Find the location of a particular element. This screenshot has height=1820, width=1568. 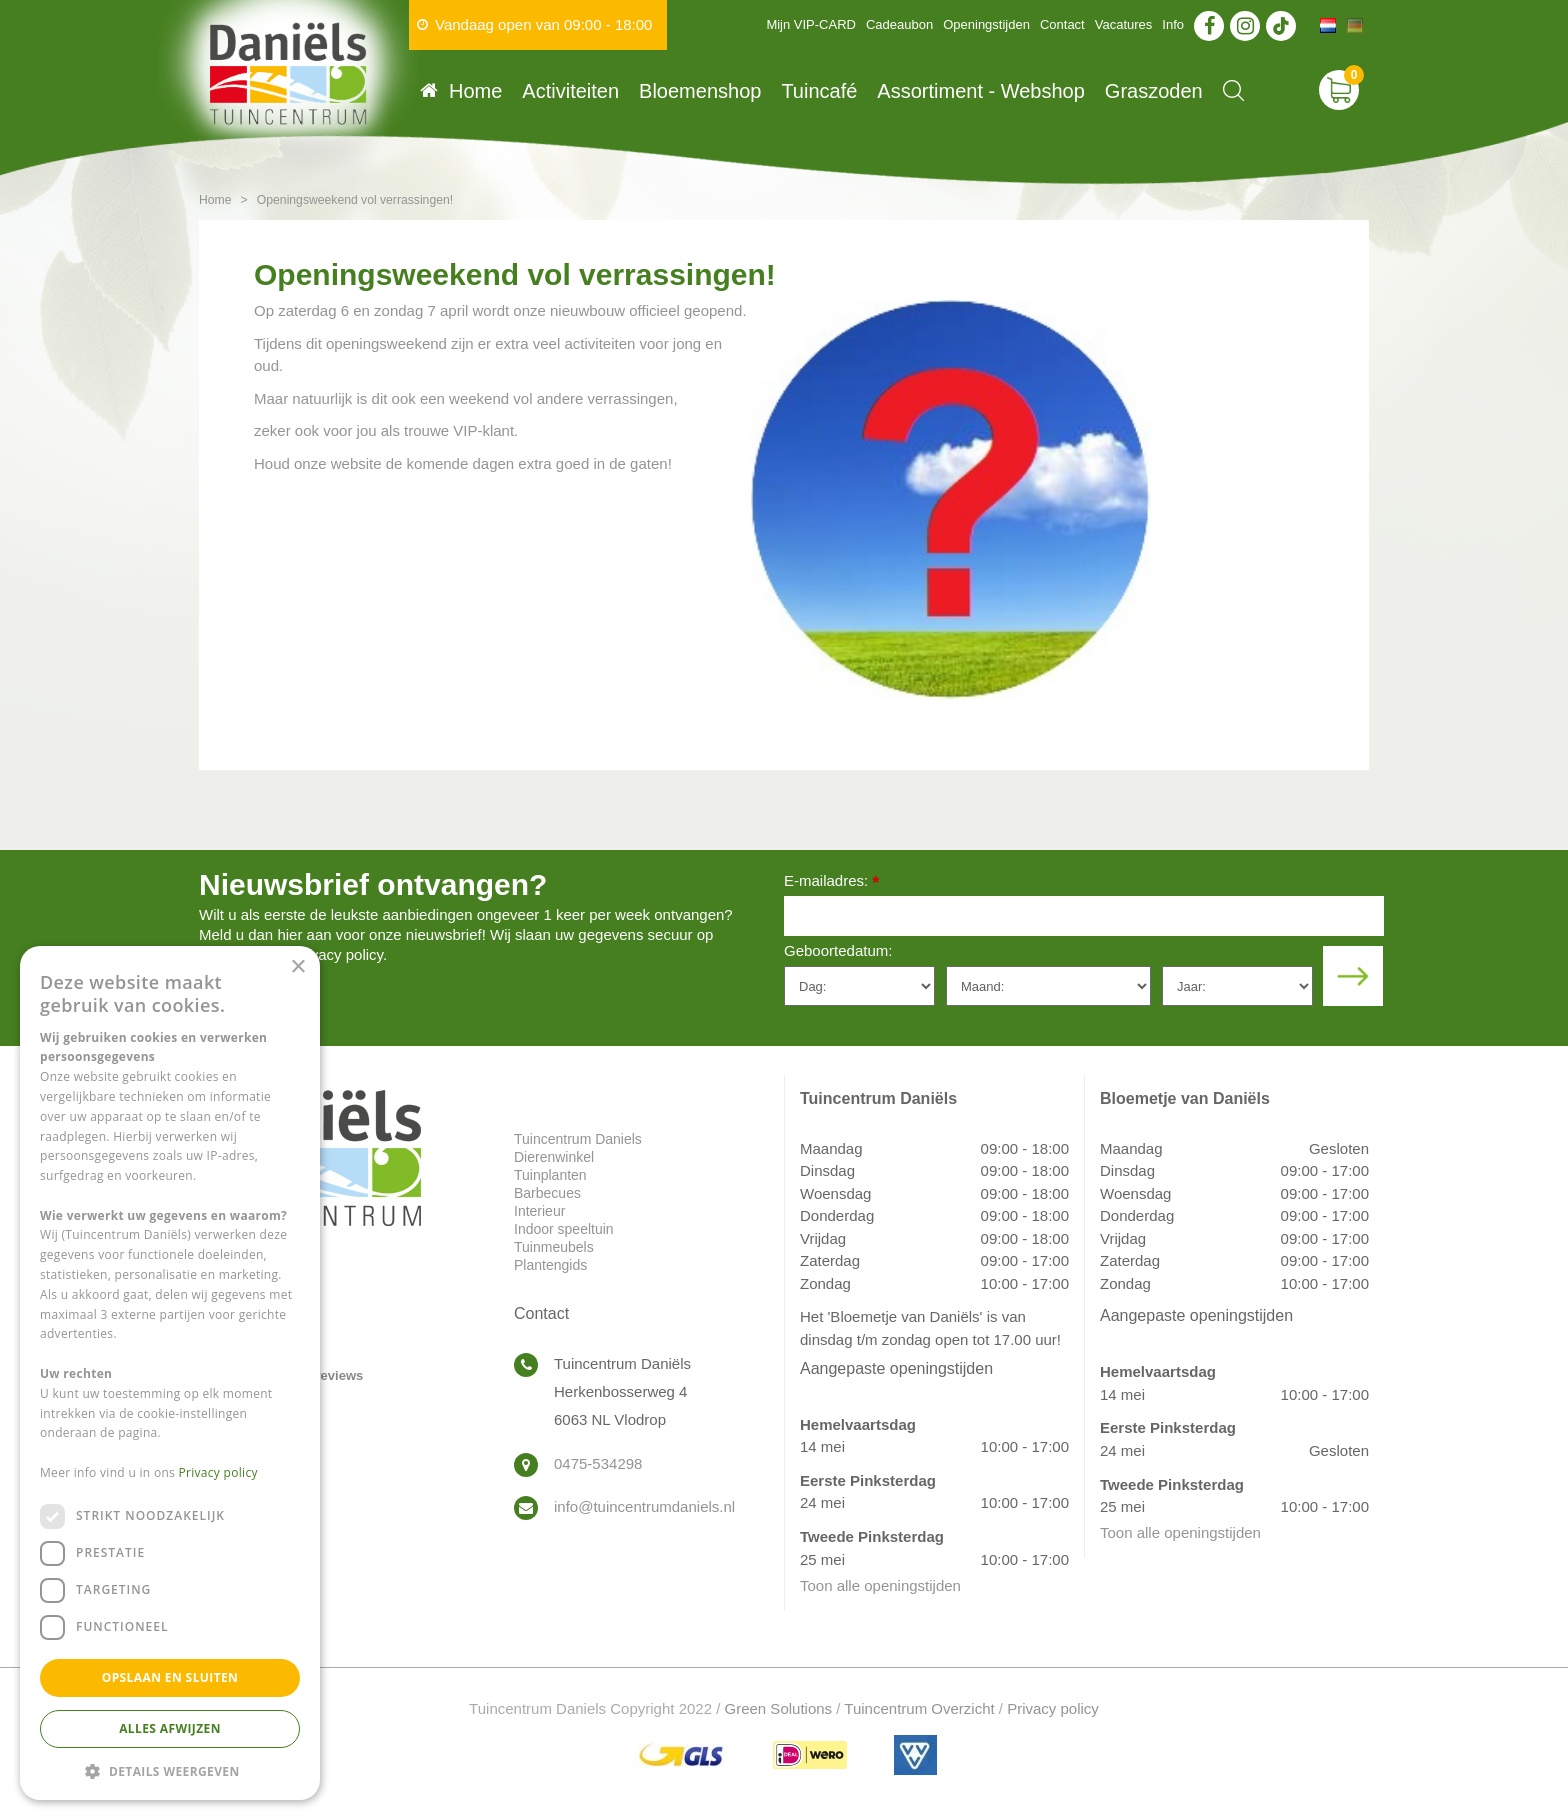

Barbecues is located at coordinates (547, 1193).